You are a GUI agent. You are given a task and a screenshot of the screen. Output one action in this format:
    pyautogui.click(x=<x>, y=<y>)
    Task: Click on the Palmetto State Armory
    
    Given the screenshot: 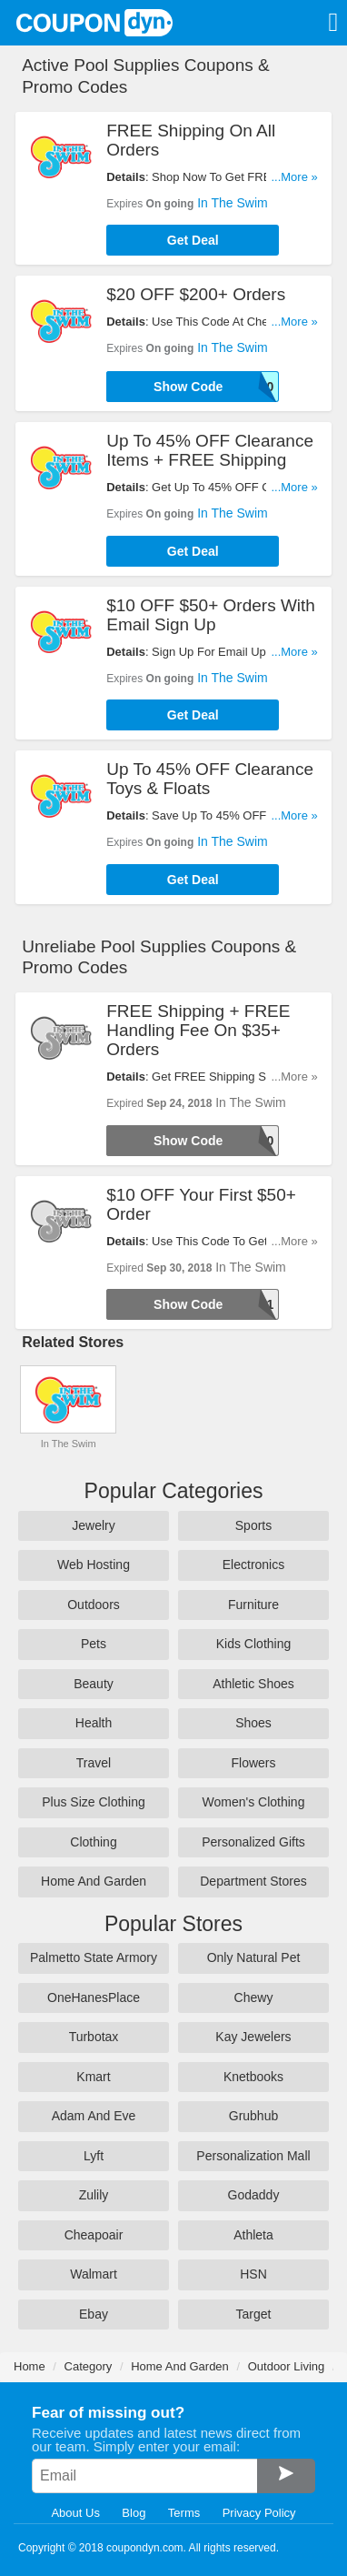 What is the action you would take?
    pyautogui.click(x=93, y=1957)
    